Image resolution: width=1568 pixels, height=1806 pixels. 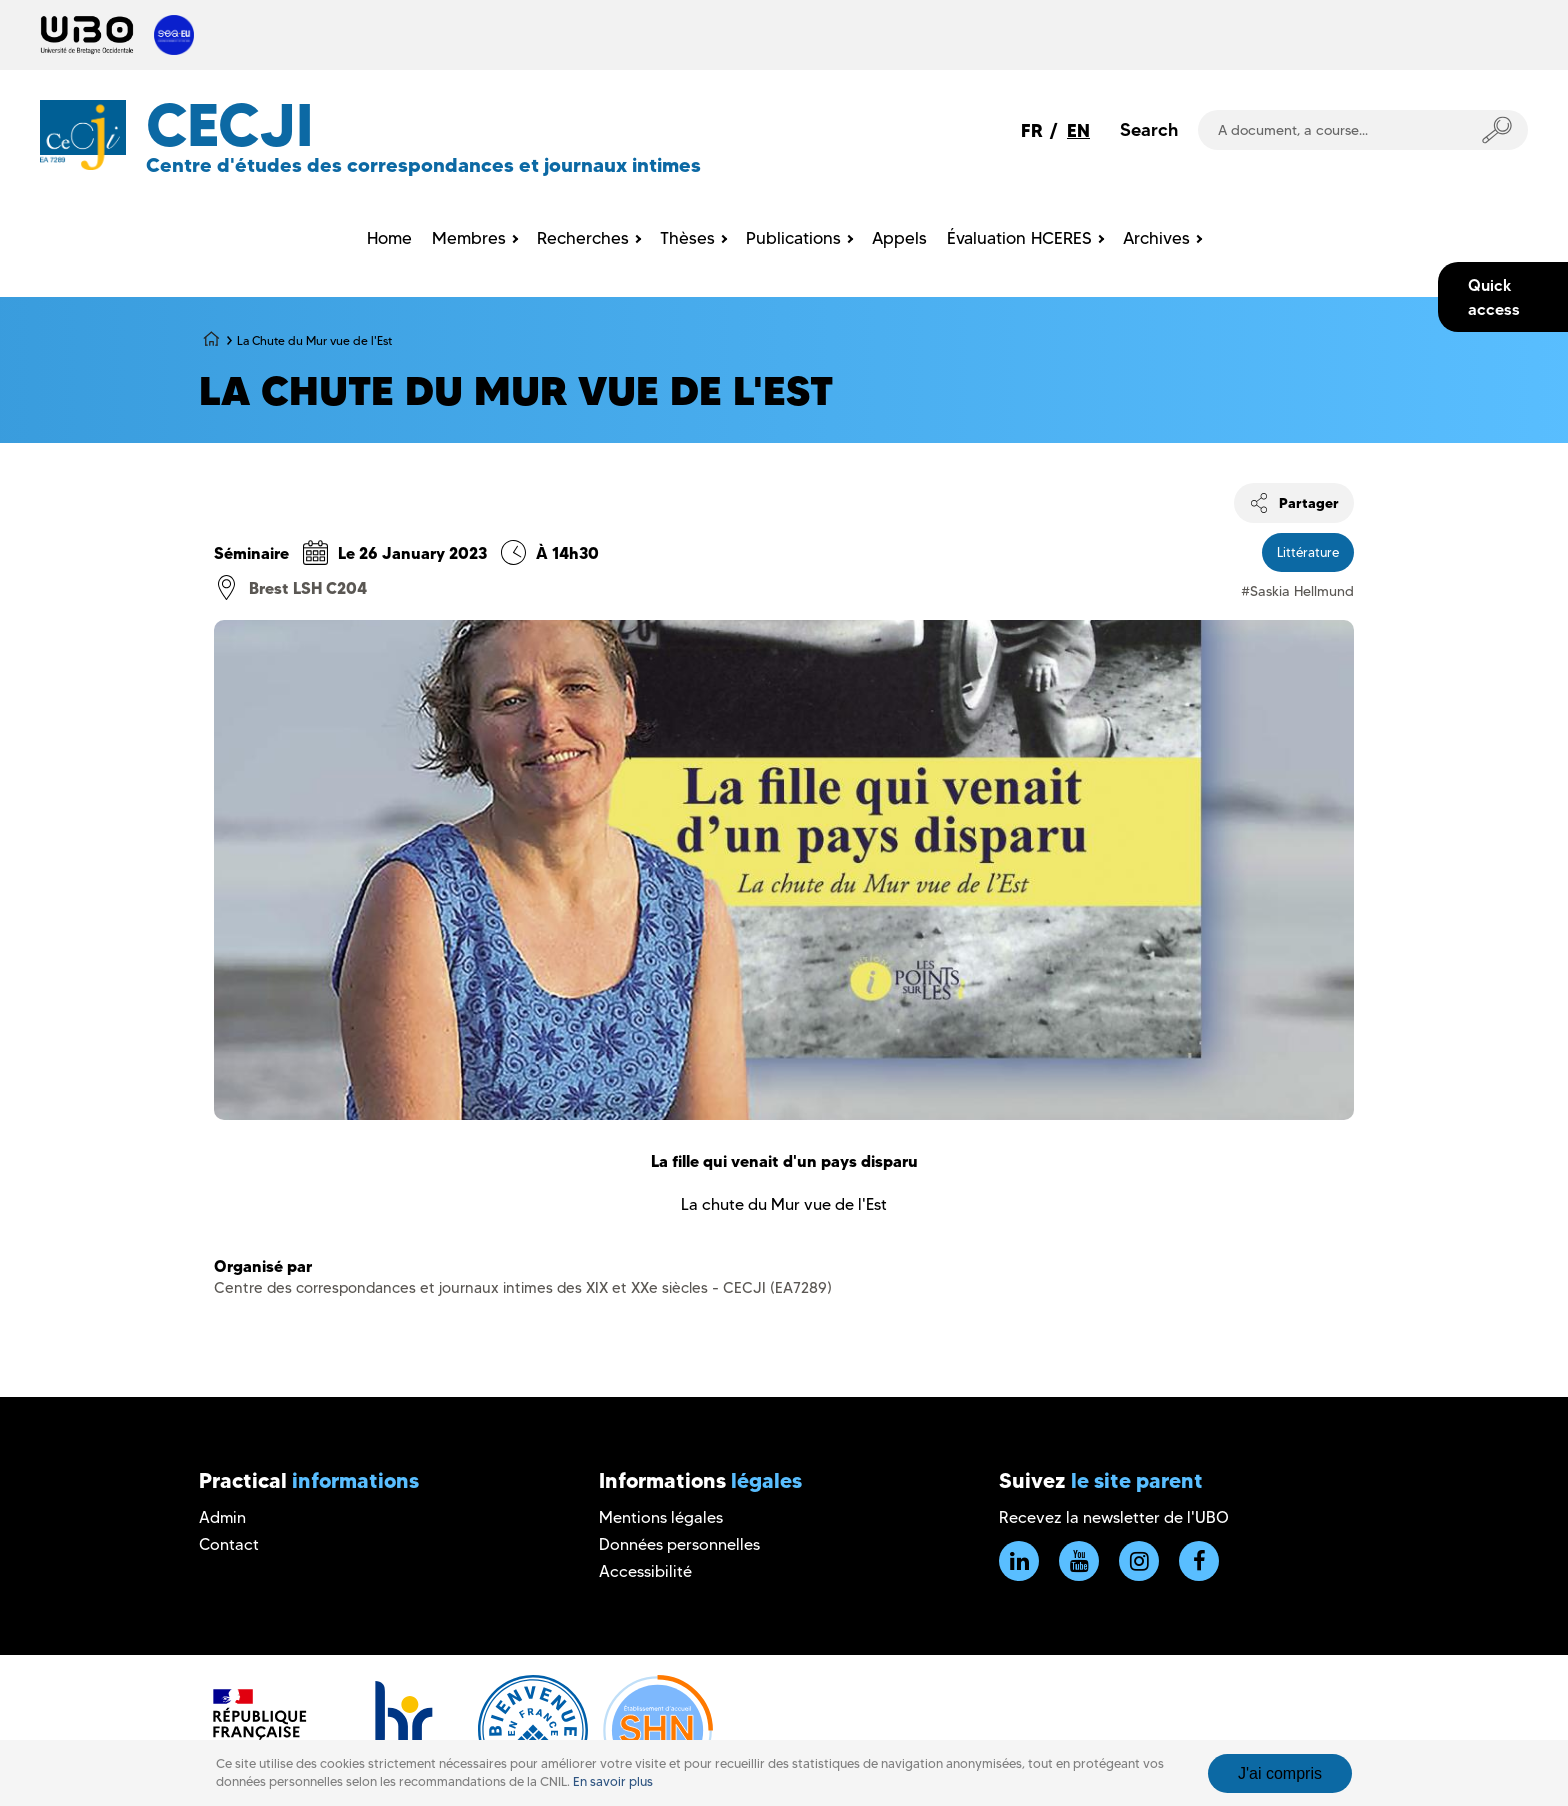 What do you see at coordinates (1280, 1773) in the screenshot?
I see `J'ai compris` at bounding box center [1280, 1773].